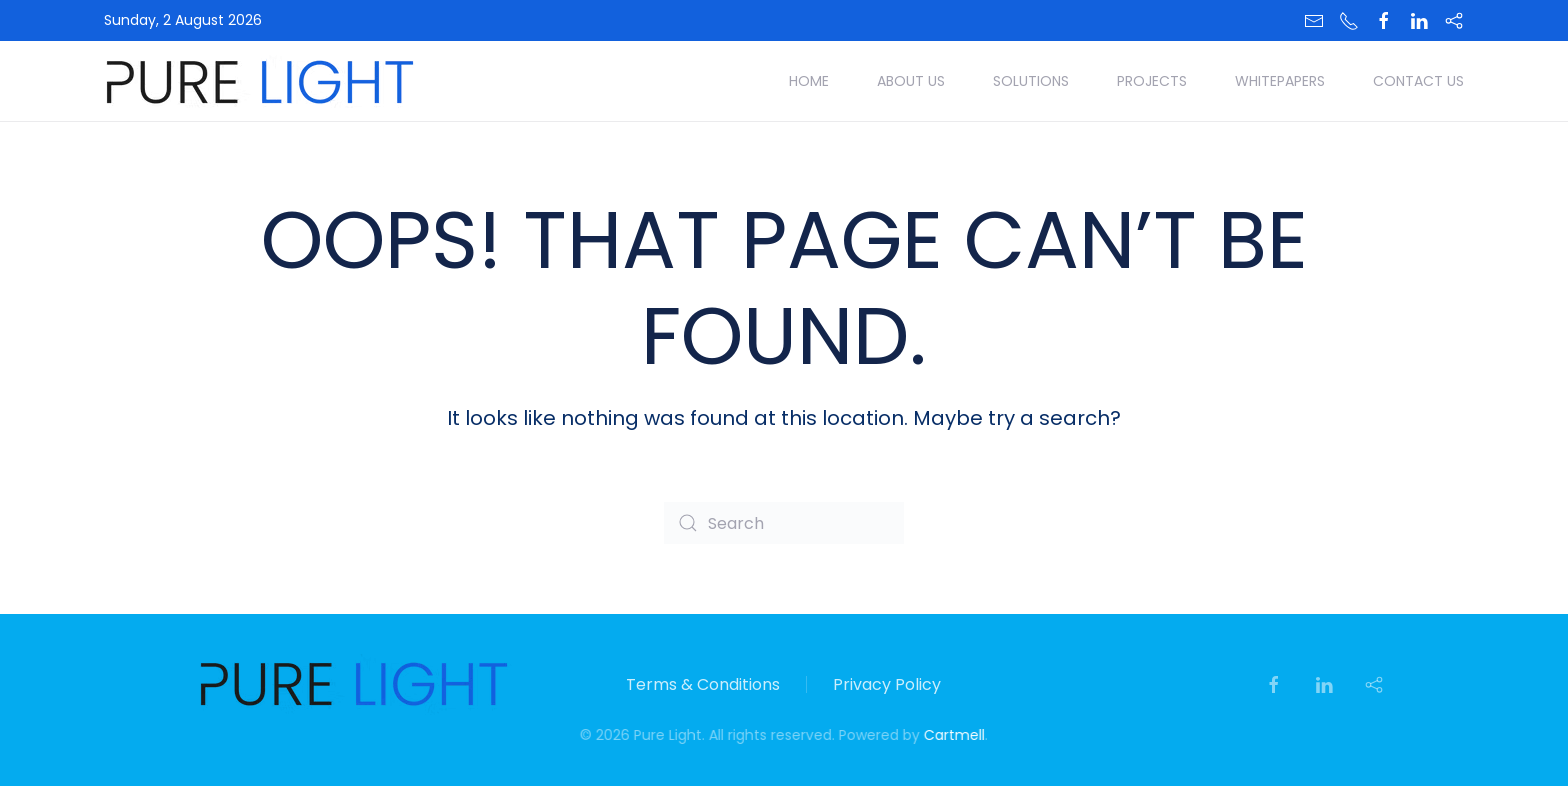 This screenshot has width=1568, height=786. I want to click on Solutions [button], so click(1031, 81).